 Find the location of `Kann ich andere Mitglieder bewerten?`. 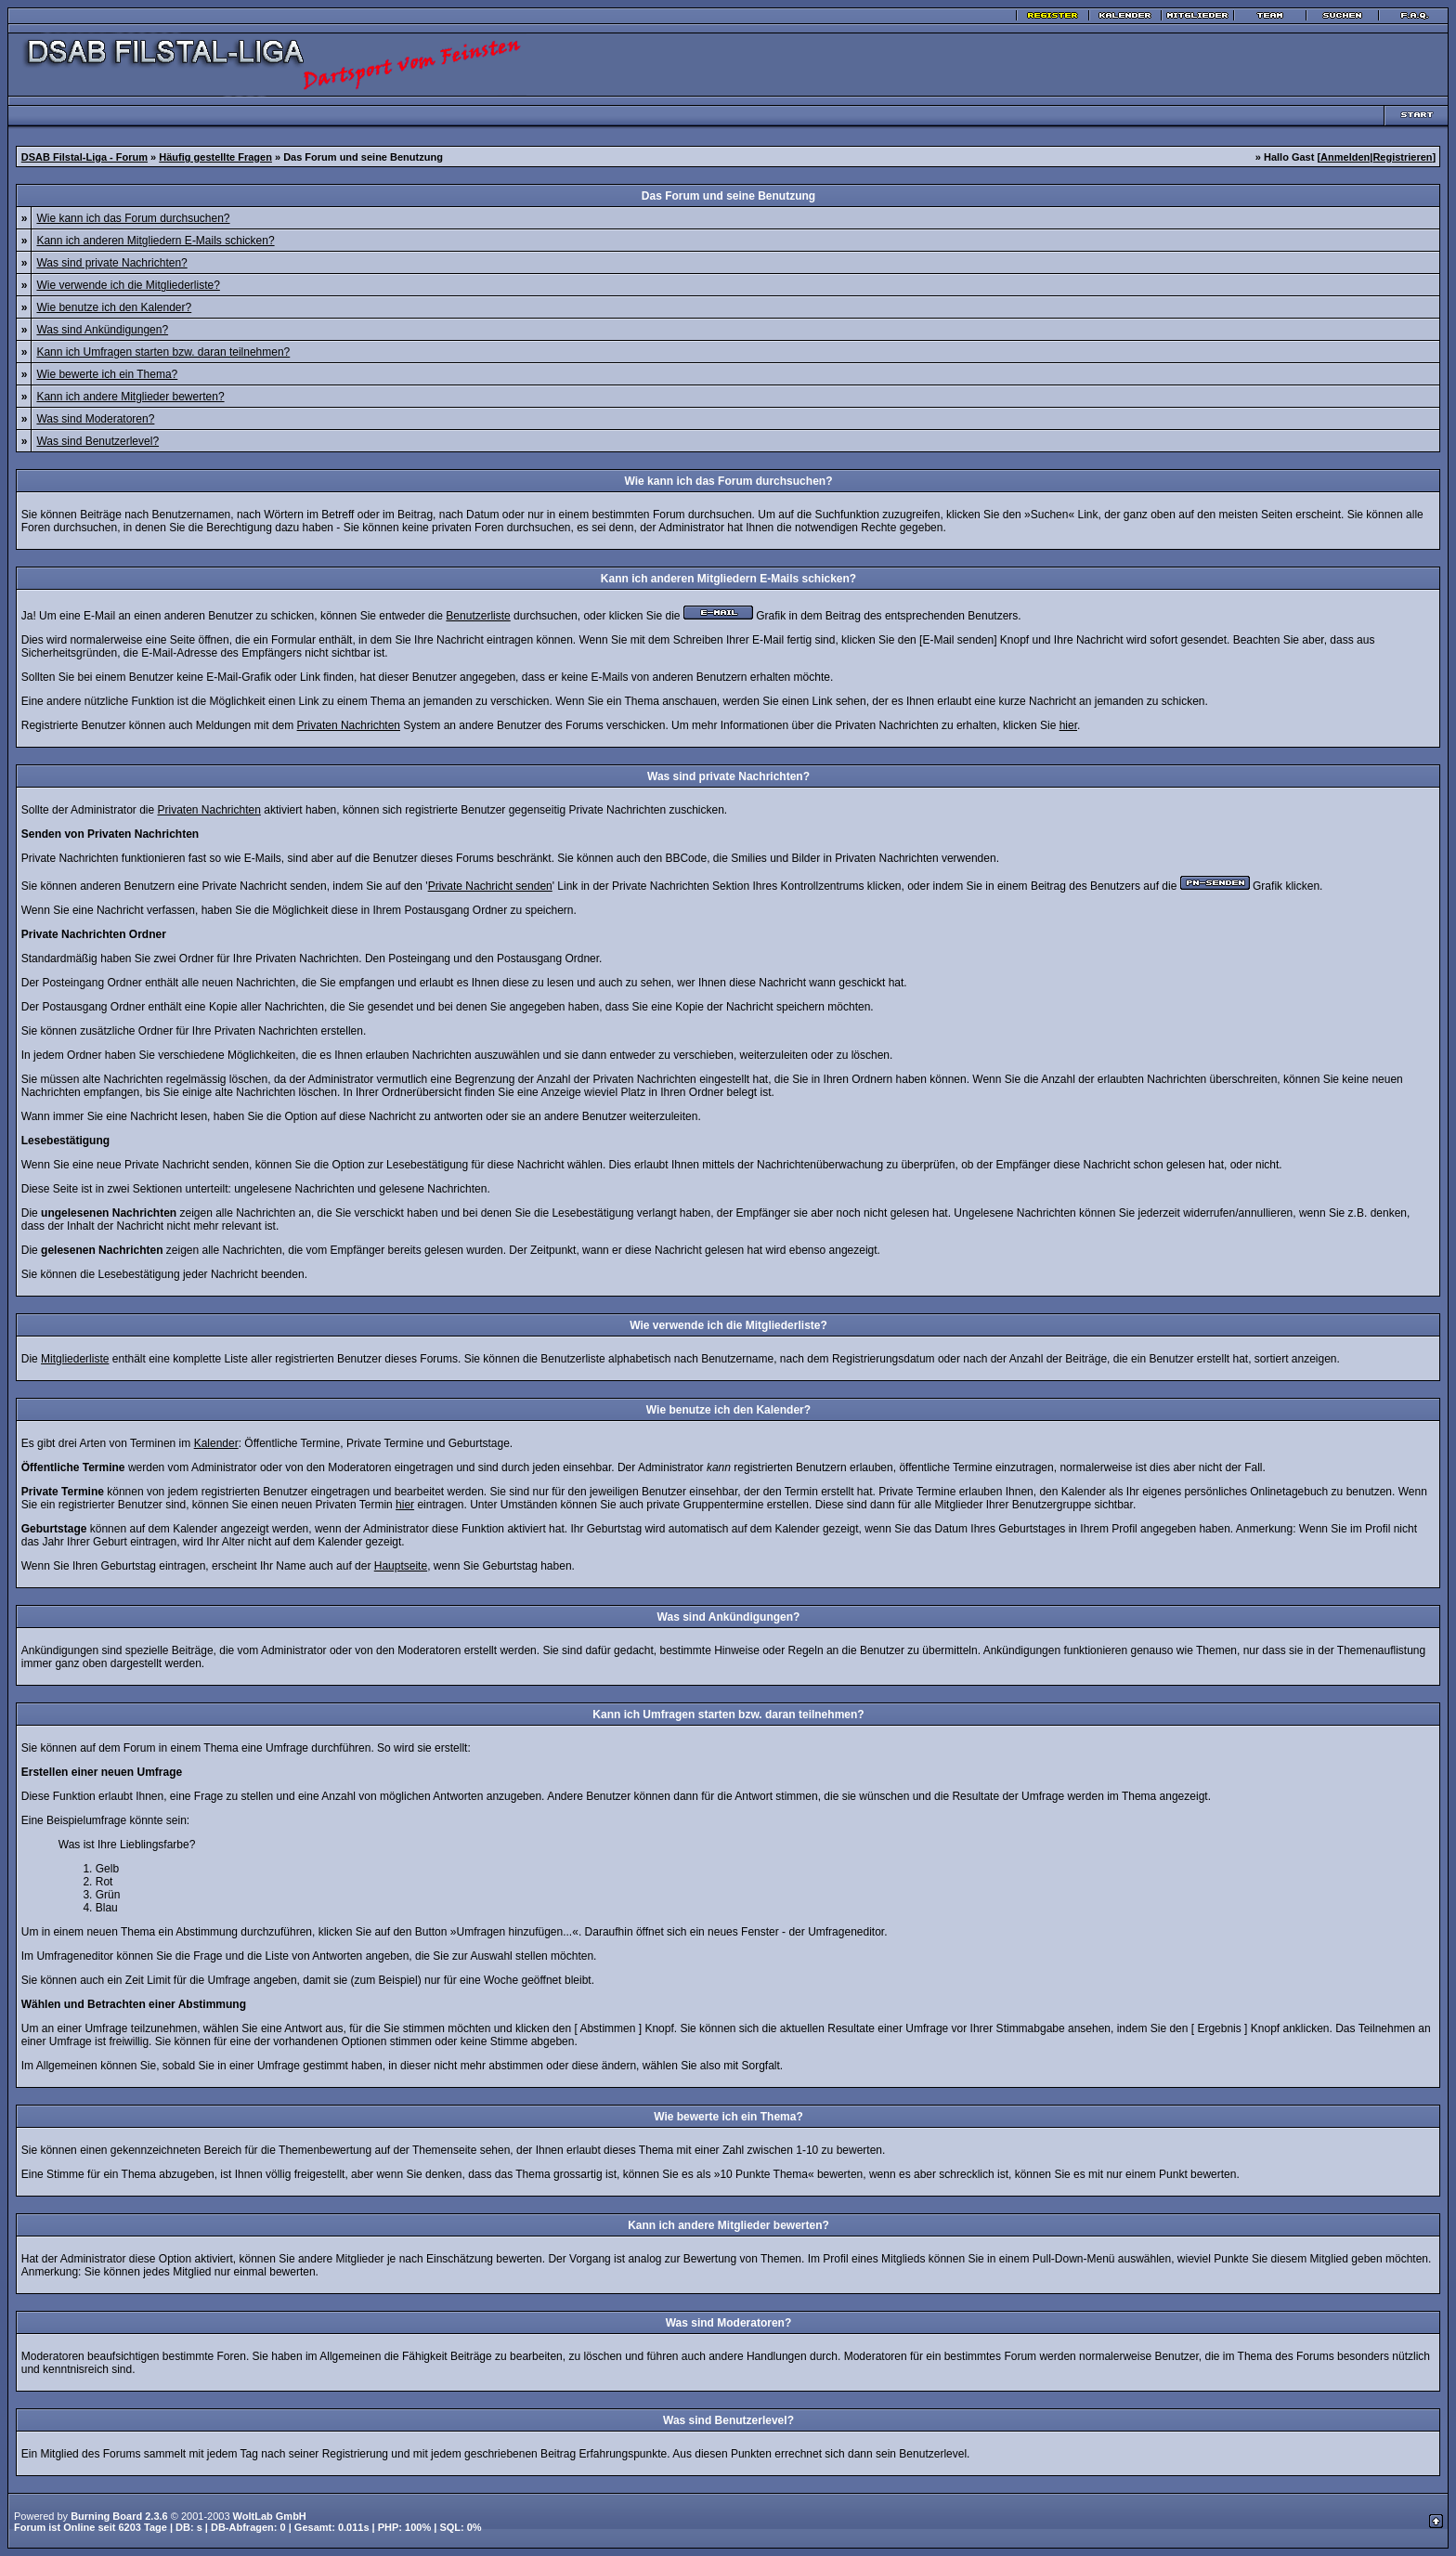

Kann ich andere Mitglieder bewerten? is located at coordinates (130, 396).